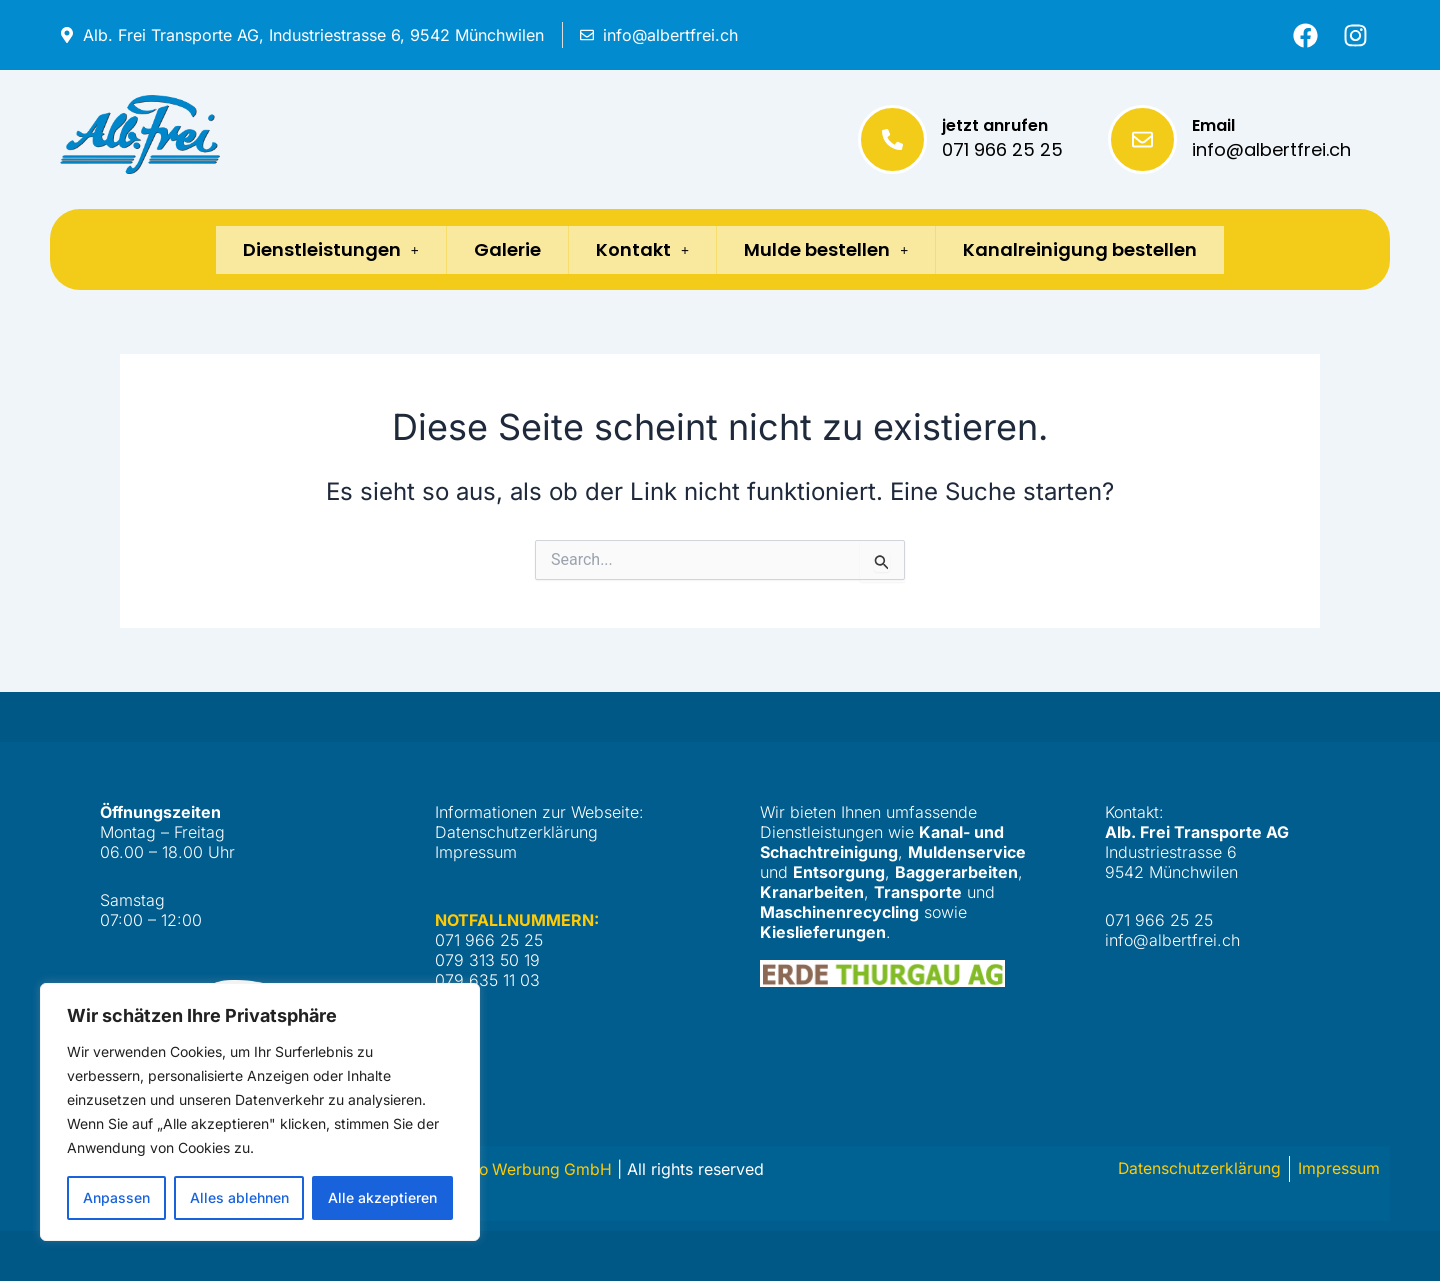  Describe the element at coordinates (1142, 139) in the screenshot. I see `[Email]` at that location.